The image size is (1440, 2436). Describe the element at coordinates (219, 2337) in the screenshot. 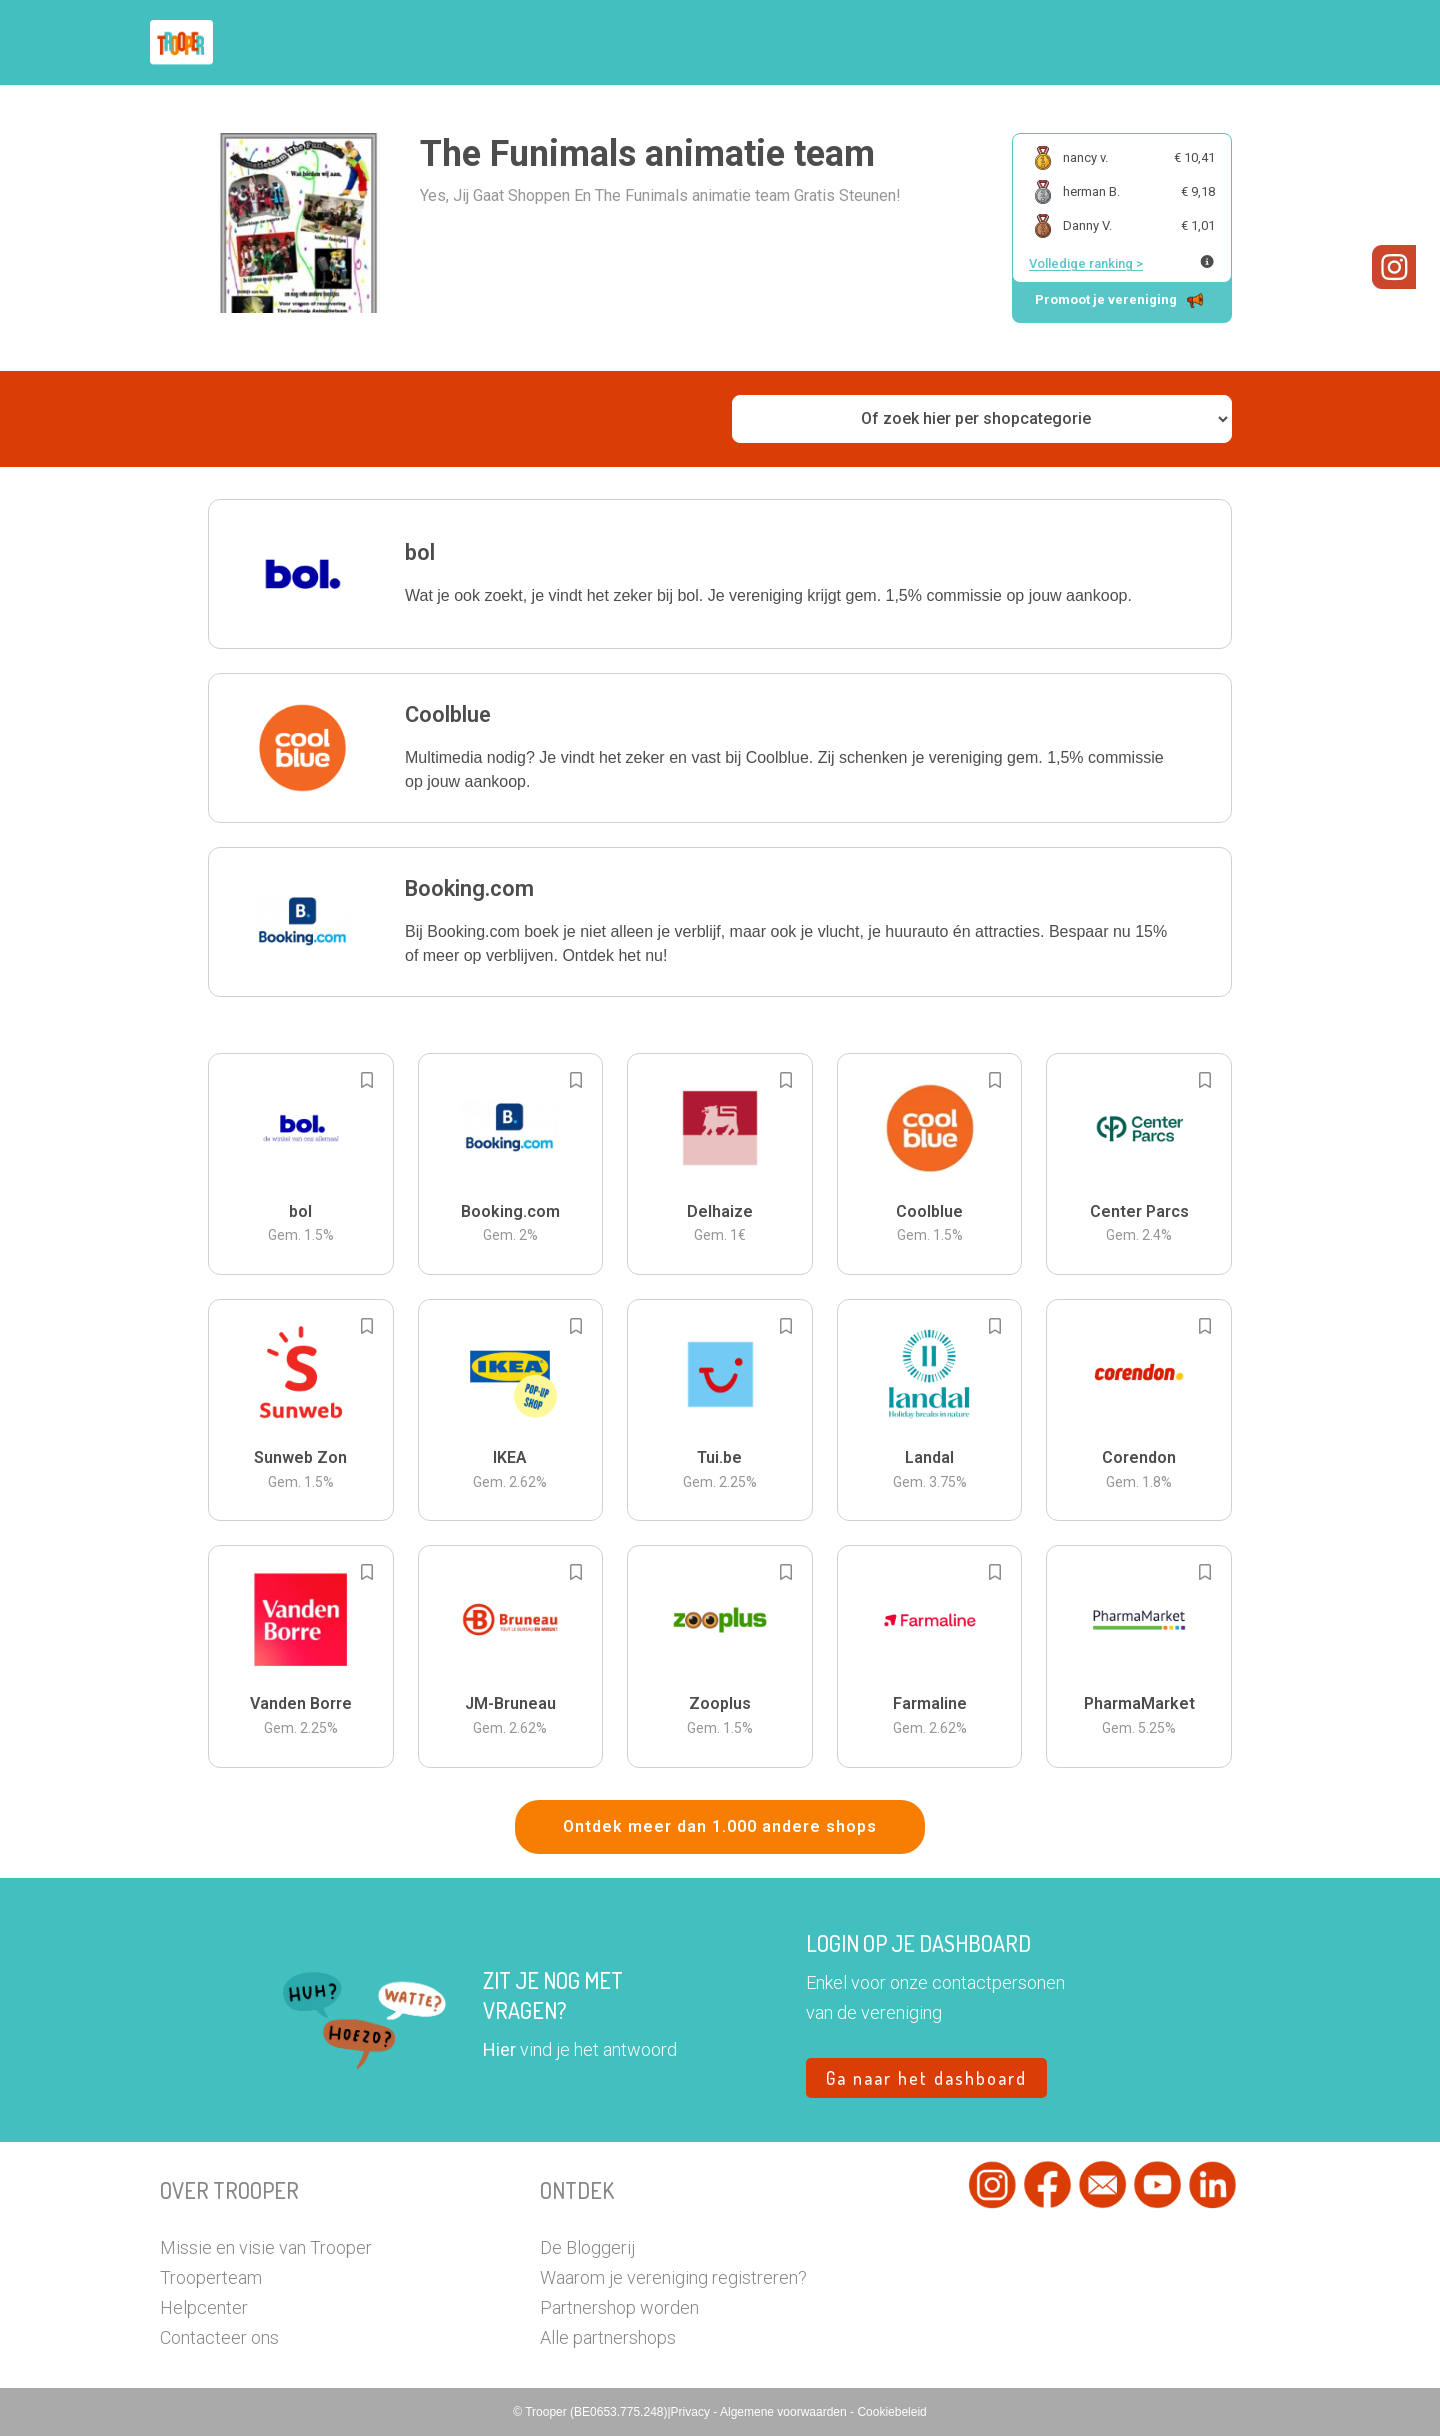

I see `Contacteer ons` at that location.